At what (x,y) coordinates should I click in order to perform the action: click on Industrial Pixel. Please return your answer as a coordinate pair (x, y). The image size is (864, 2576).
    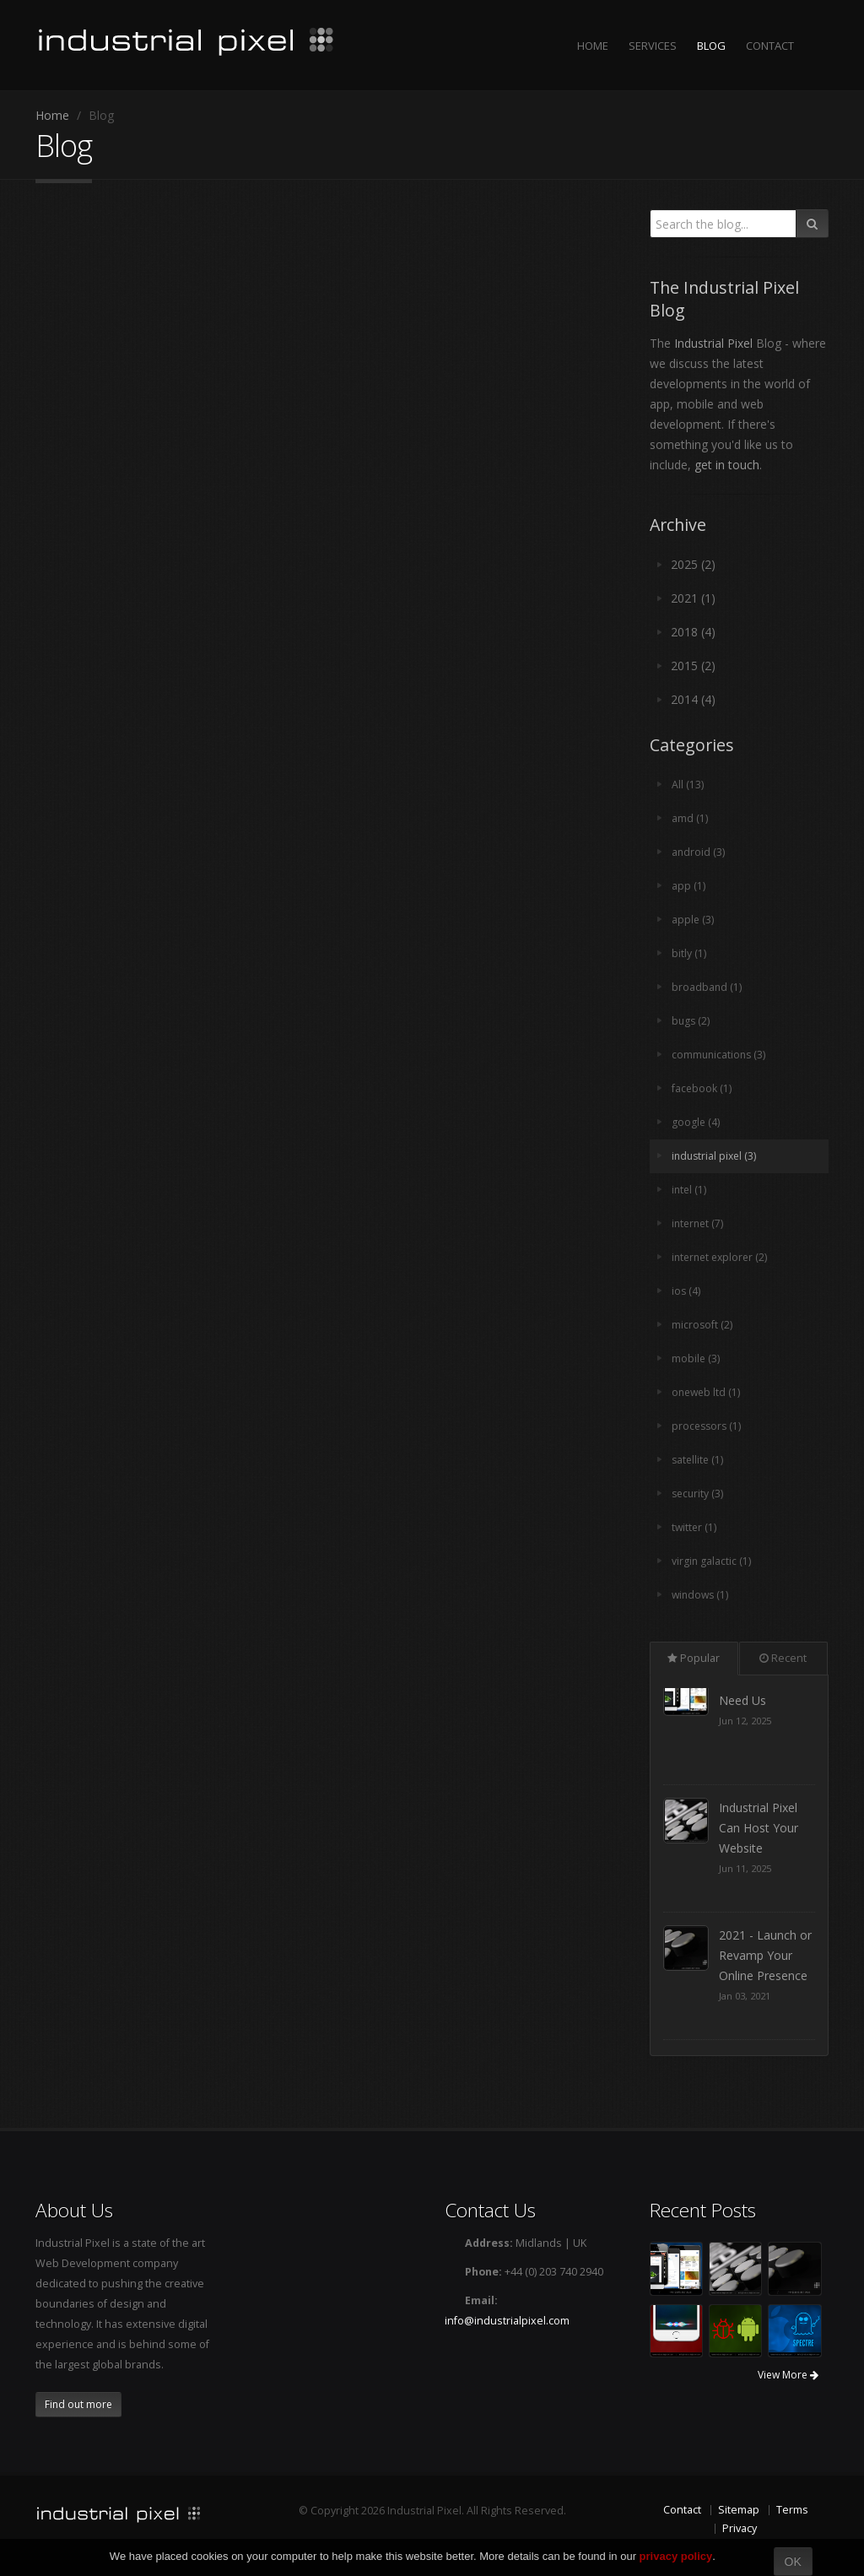
    Looking at the image, I should click on (713, 343).